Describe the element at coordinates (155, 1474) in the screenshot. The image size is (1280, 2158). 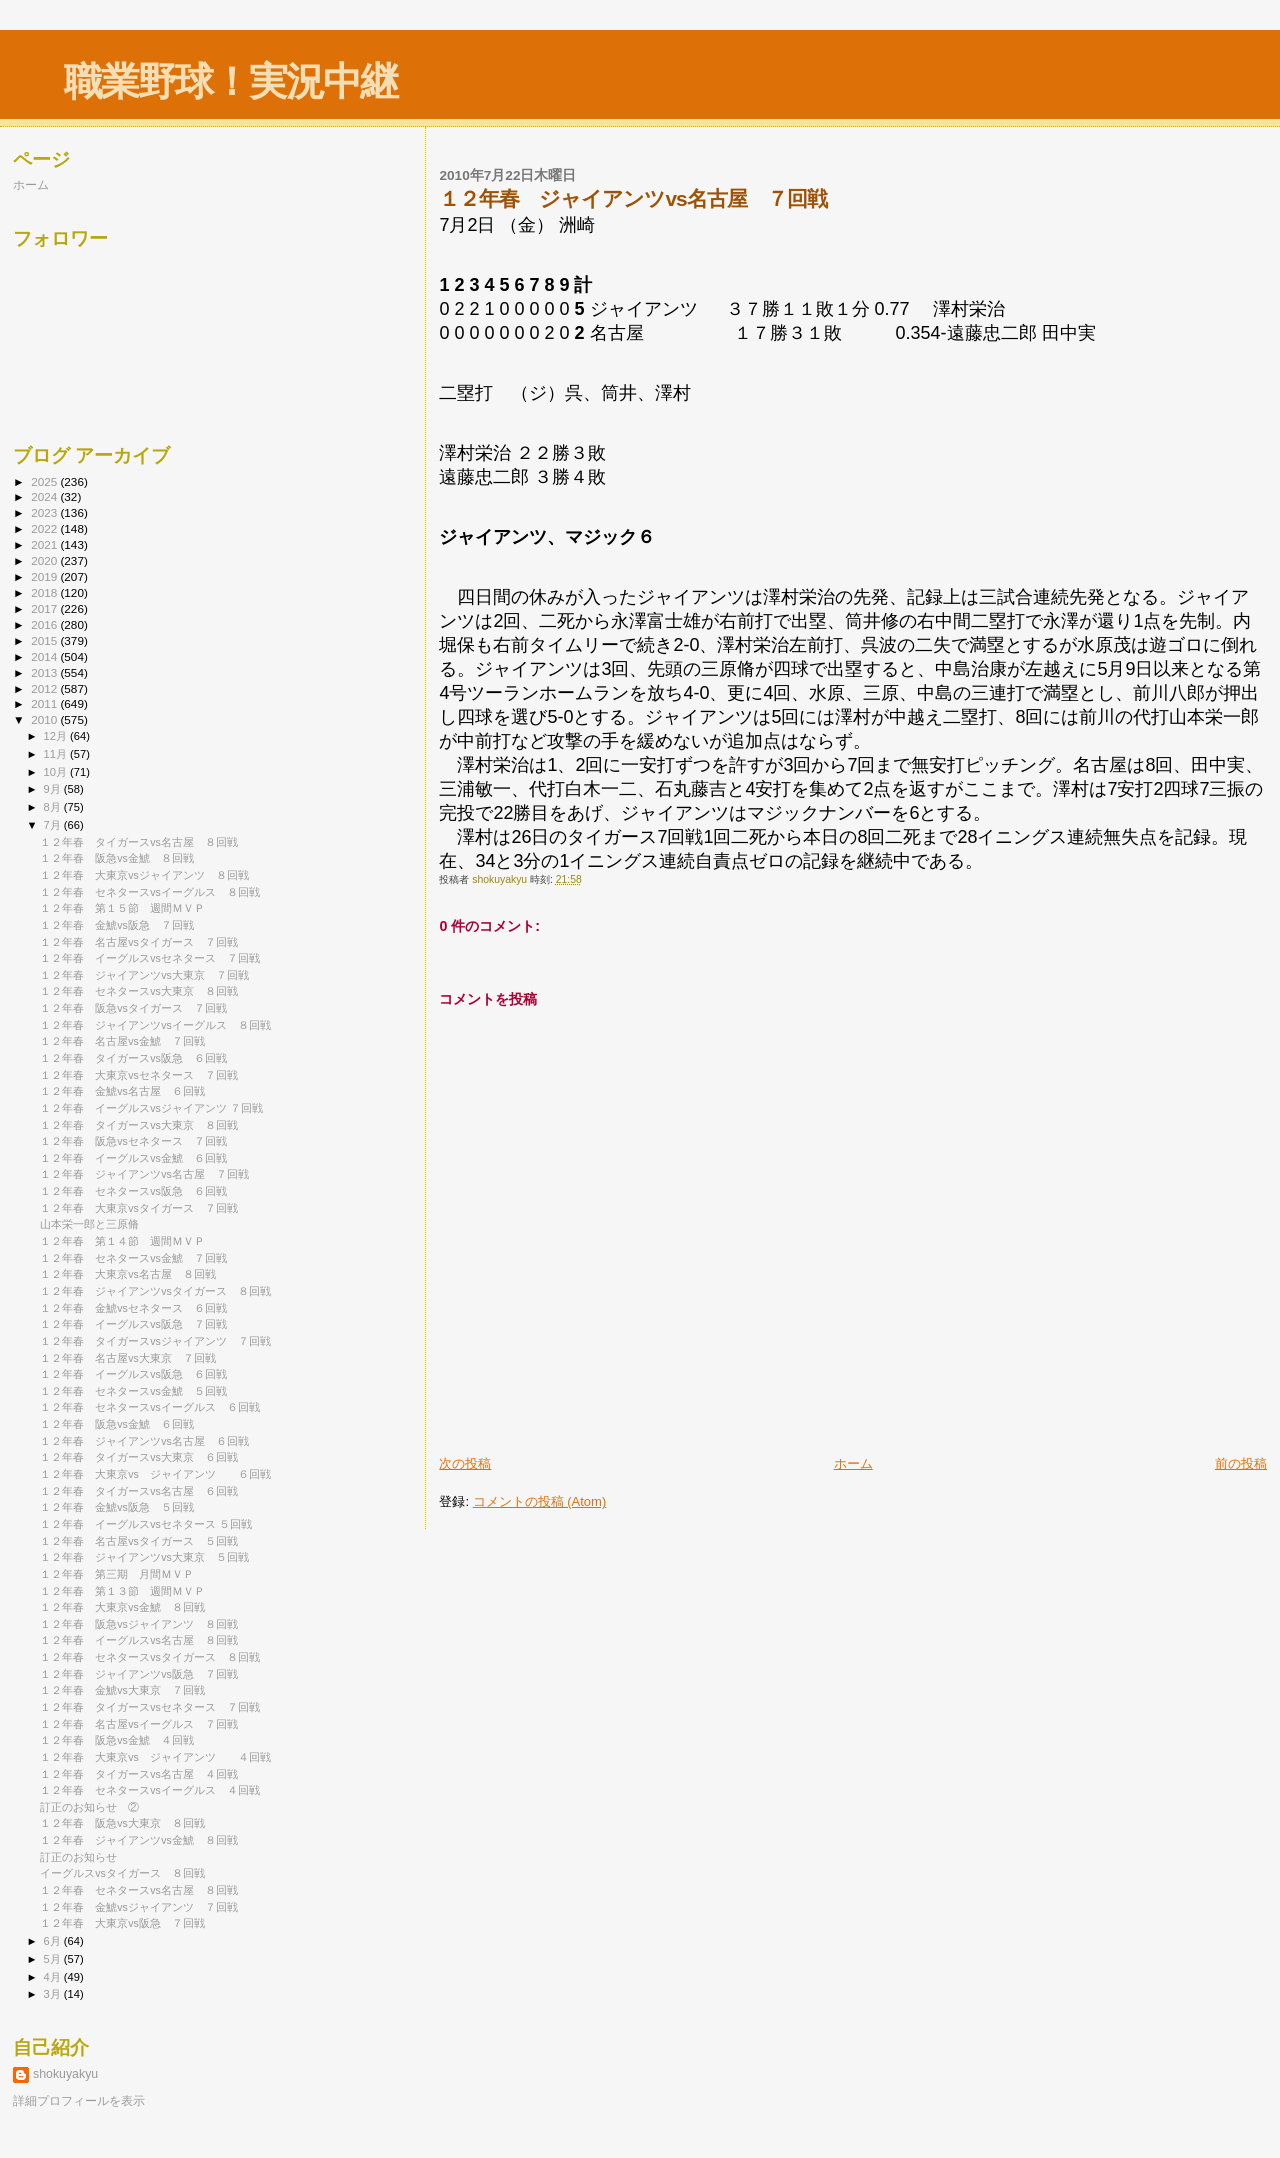
I see `１２年春 大東京vs ジャイアンツ ６回戦` at that location.